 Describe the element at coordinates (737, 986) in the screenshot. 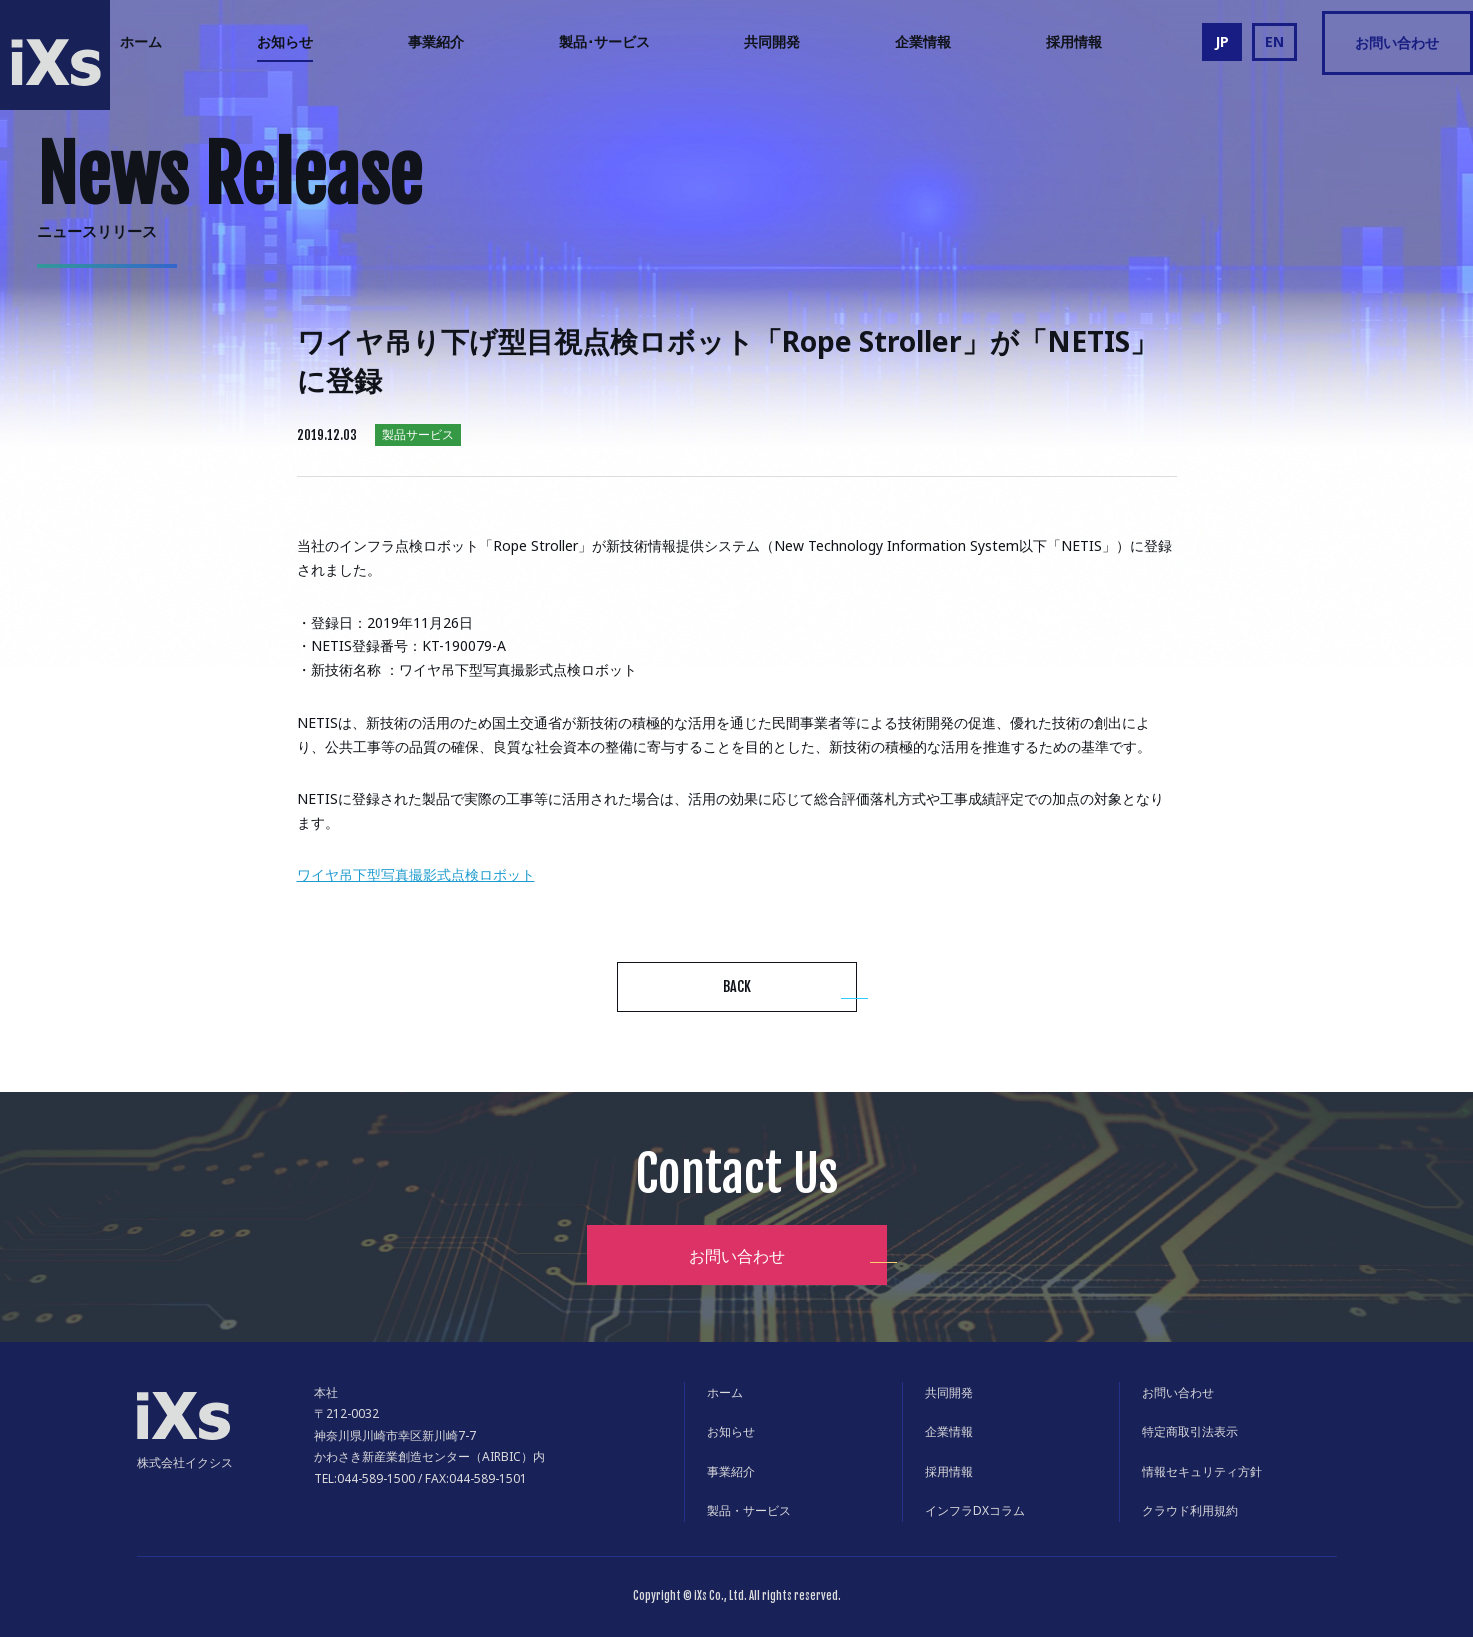

I see `BACK` at that location.